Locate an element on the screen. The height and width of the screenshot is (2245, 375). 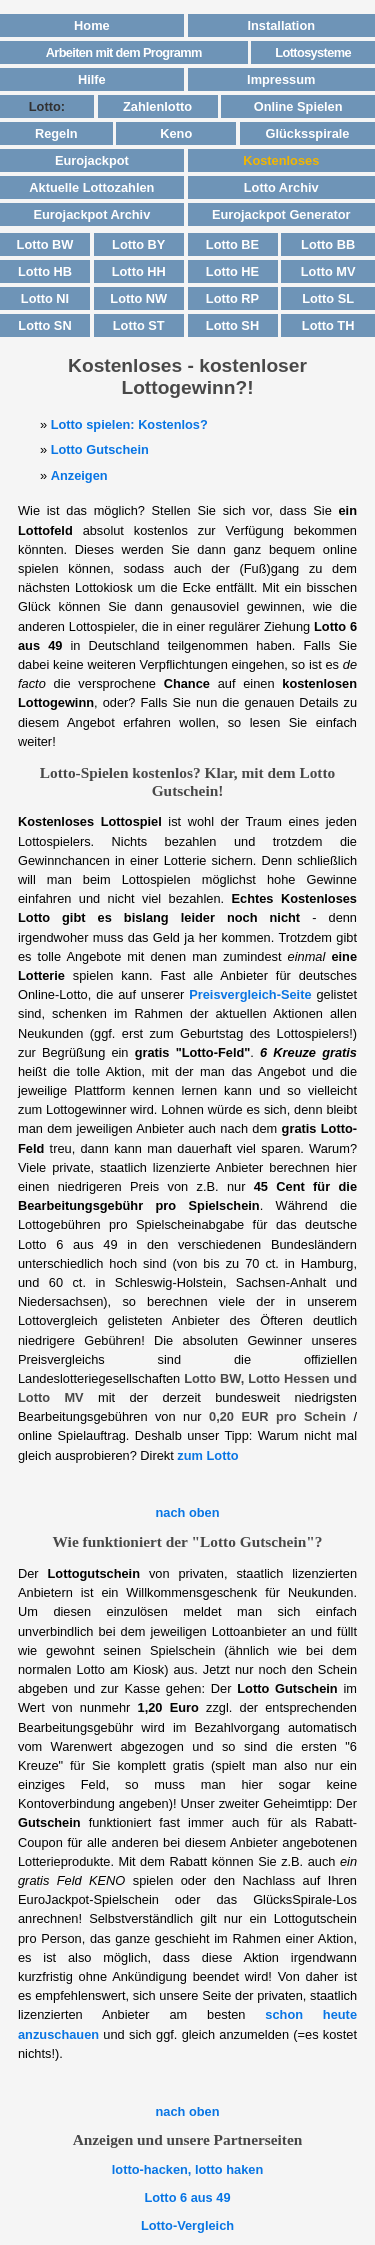
Lotto MV is located at coordinates (328, 271).